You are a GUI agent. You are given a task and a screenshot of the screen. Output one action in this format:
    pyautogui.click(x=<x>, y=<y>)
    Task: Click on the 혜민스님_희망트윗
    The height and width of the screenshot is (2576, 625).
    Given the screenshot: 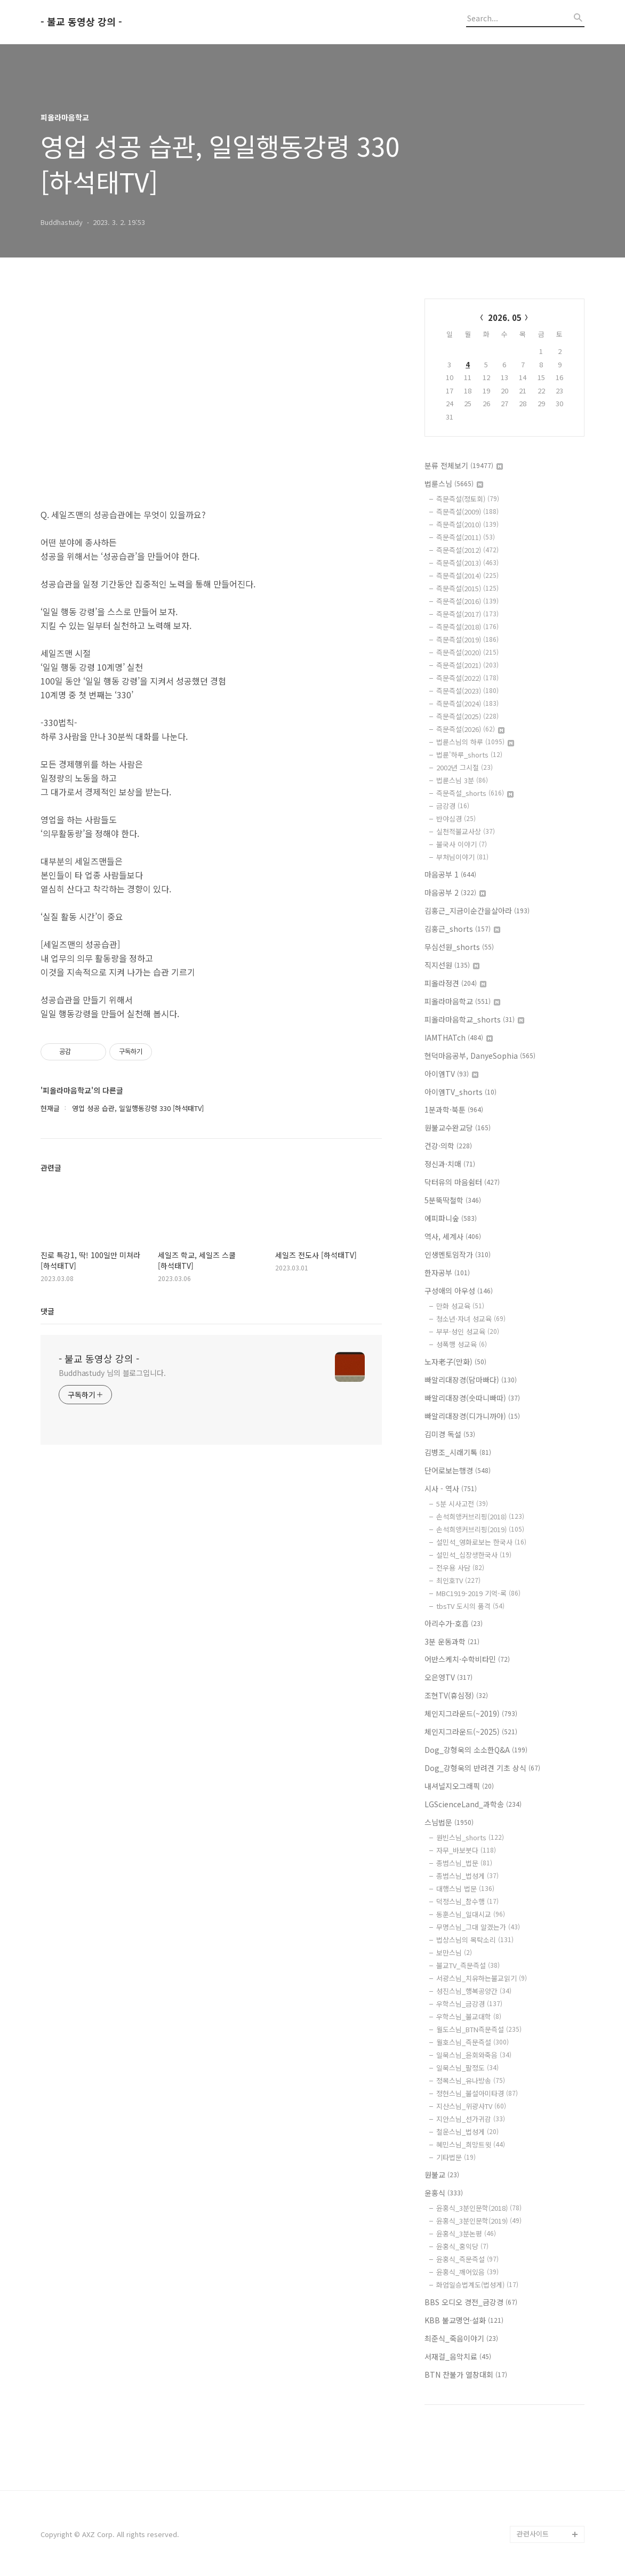 What is the action you would take?
    pyautogui.click(x=470, y=2144)
    